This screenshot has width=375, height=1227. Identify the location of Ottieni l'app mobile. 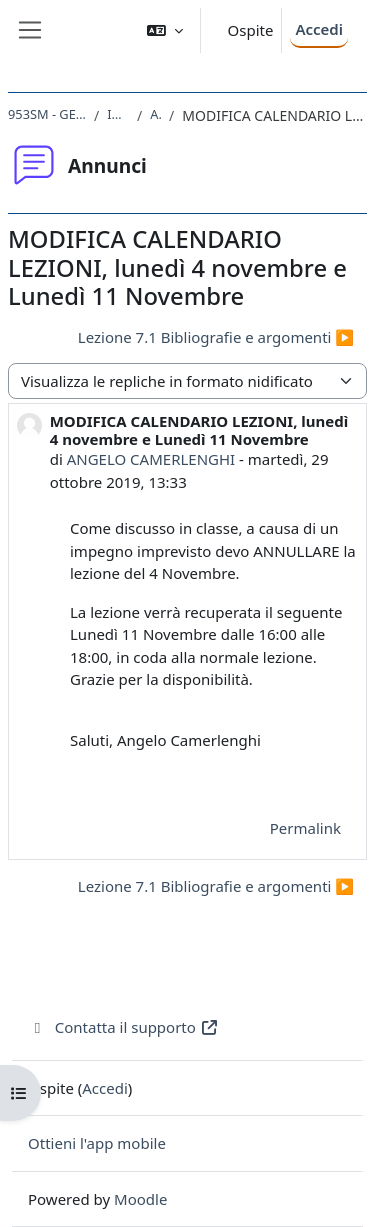
(97, 1143).